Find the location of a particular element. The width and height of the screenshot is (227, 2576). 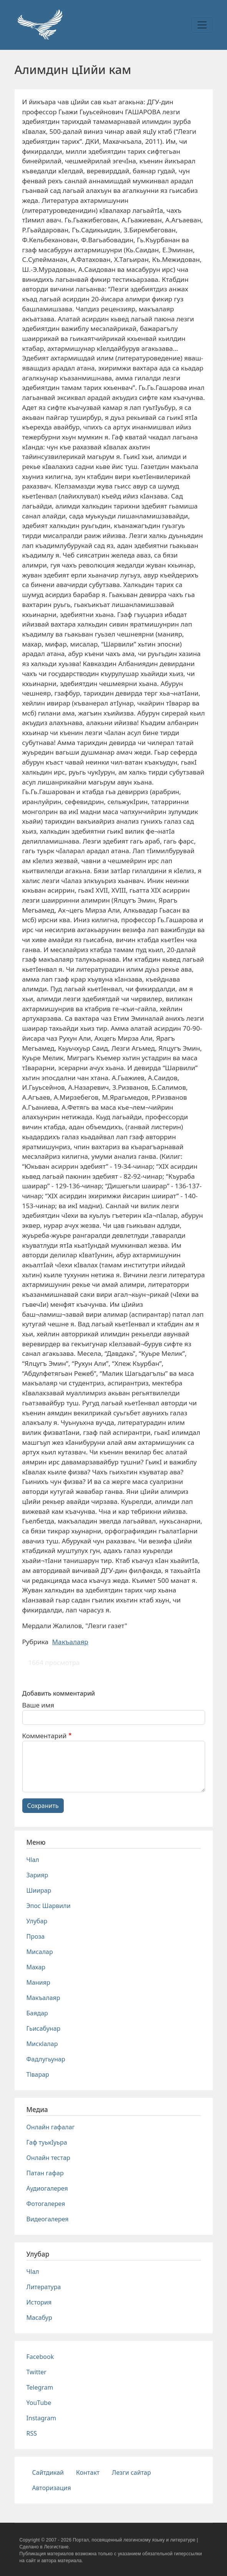

Аудиогалерея is located at coordinates (47, 2188).